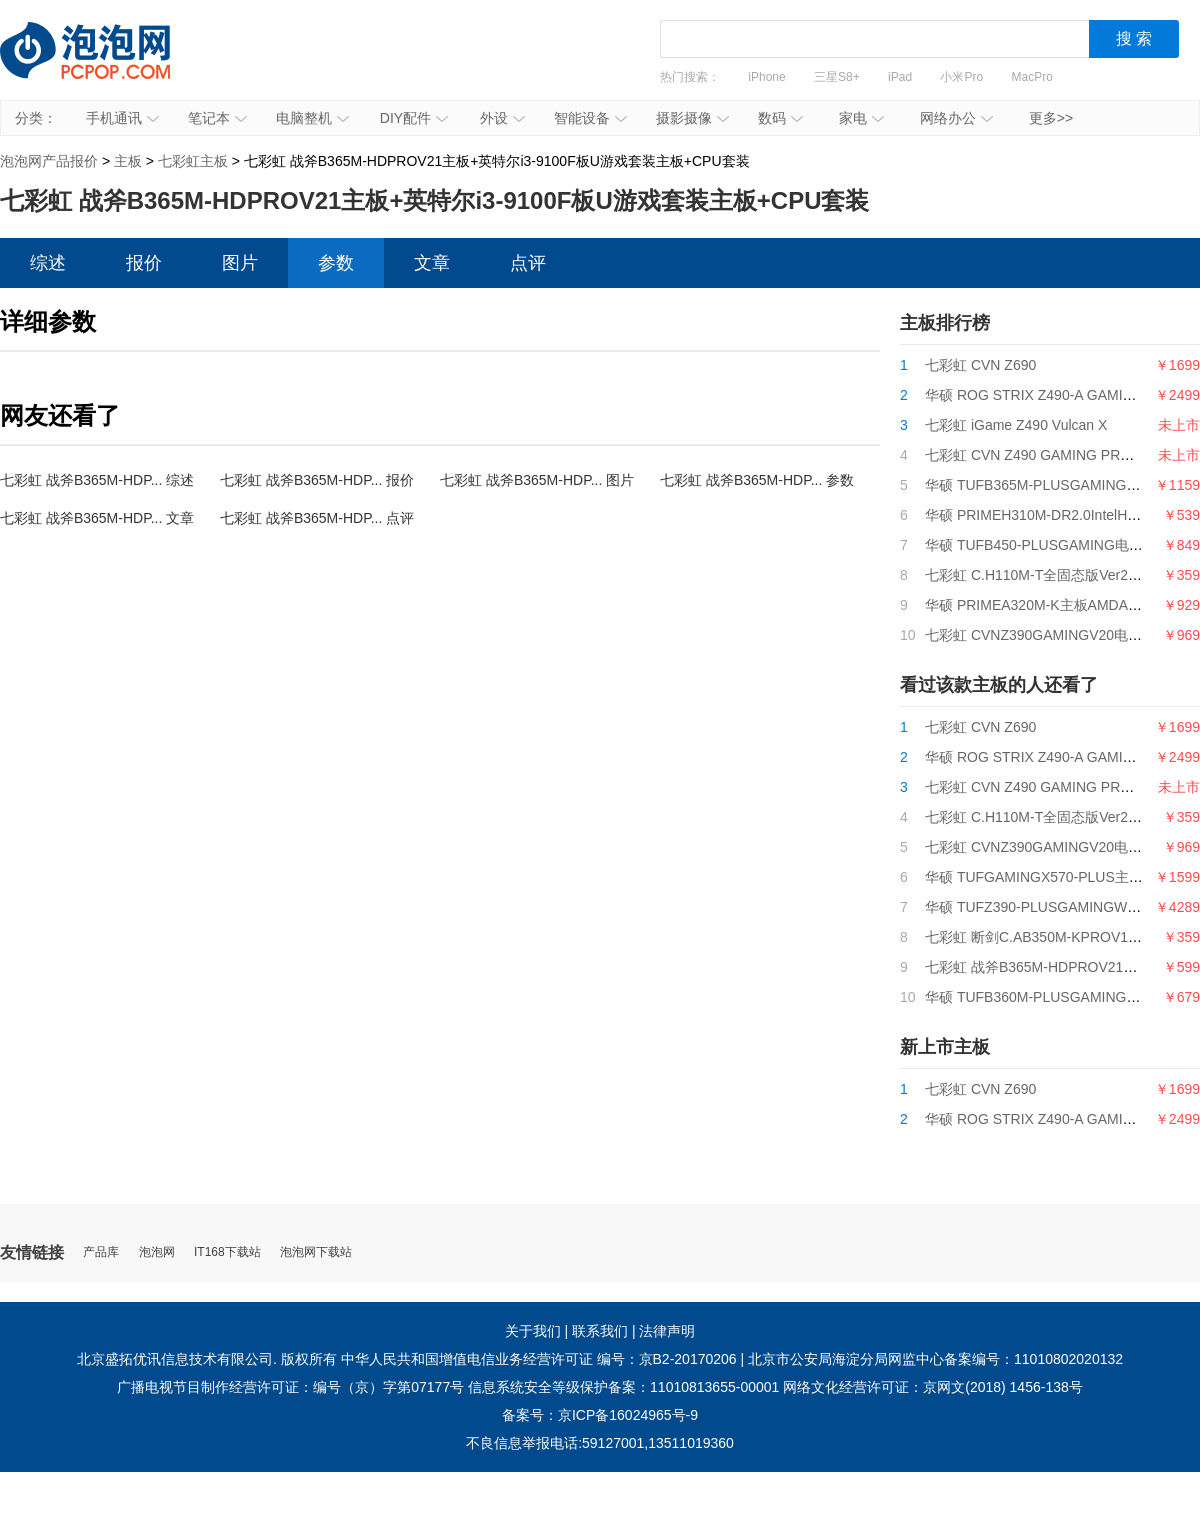 The height and width of the screenshot is (1528, 1200). What do you see at coordinates (502, 118) in the screenshot?
I see `外设` at bounding box center [502, 118].